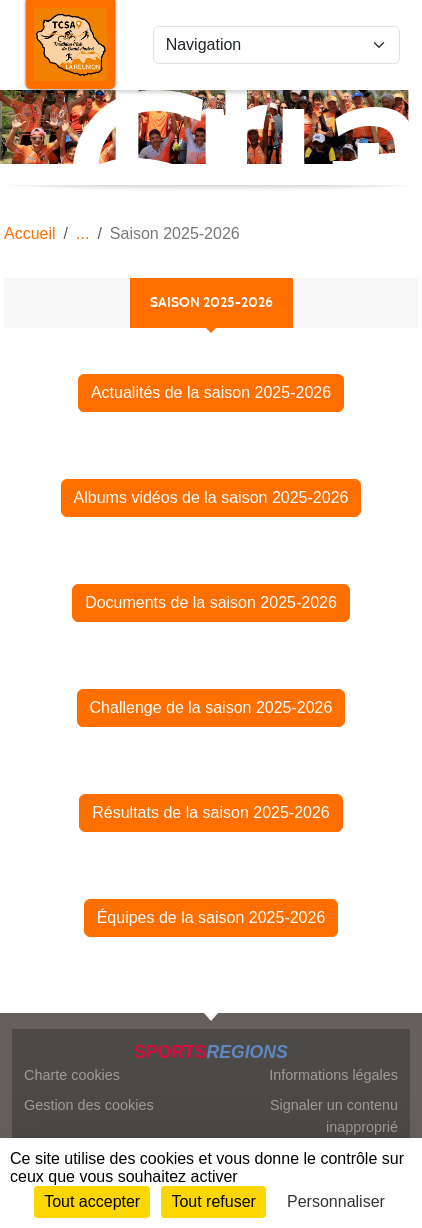 This screenshot has height=1228, width=422. Describe the element at coordinates (333, 1075) in the screenshot. I see `Informations légales` at that location.